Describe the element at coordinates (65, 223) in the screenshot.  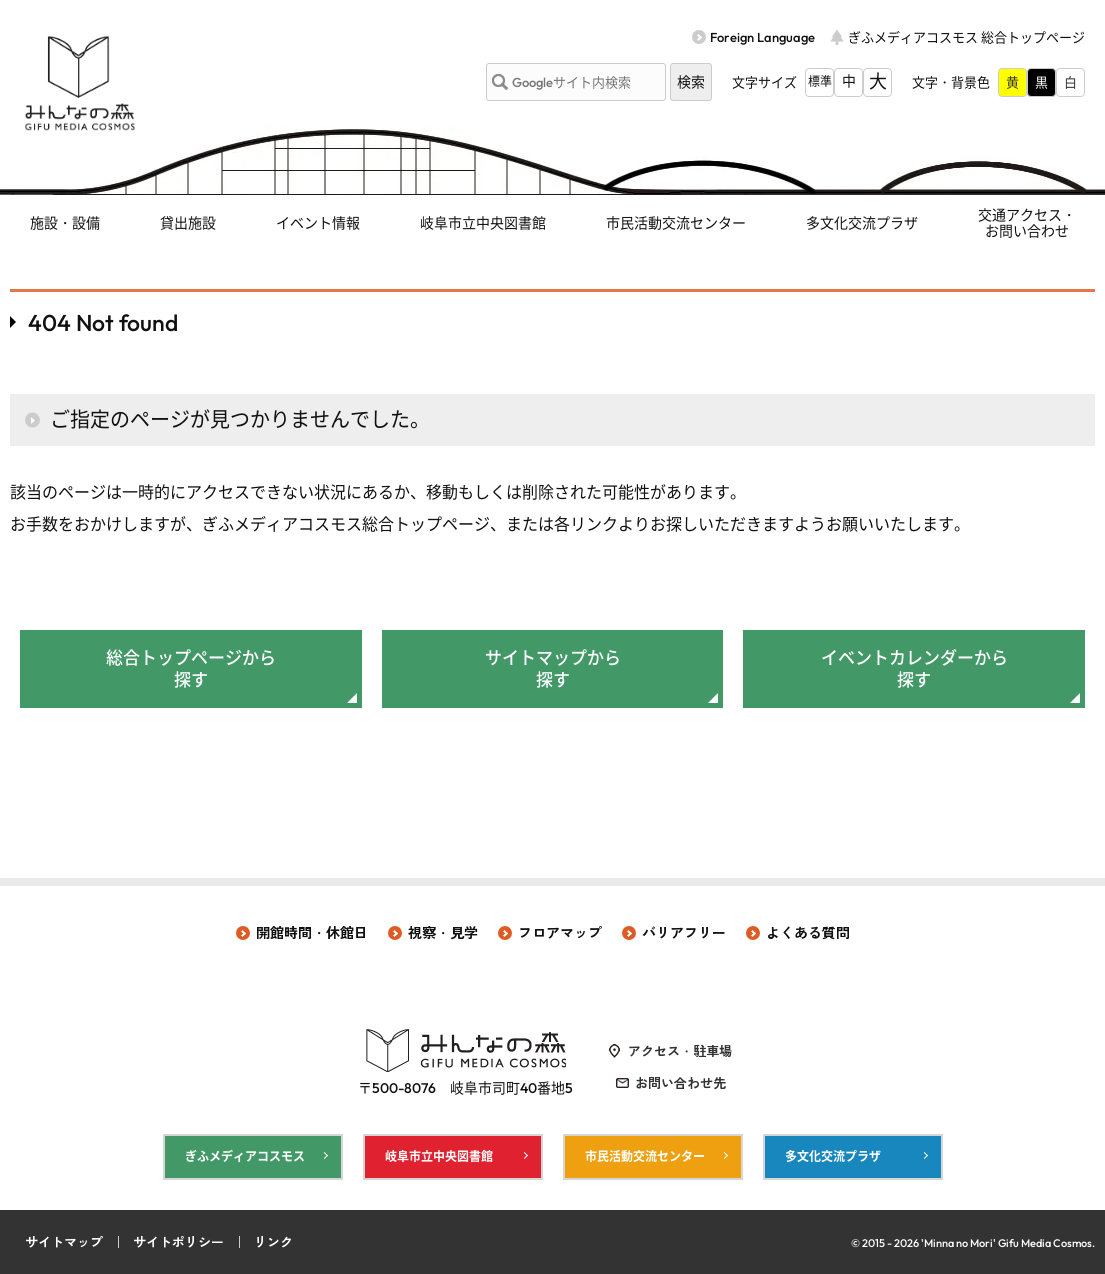
I see `施設・設備` at that location.